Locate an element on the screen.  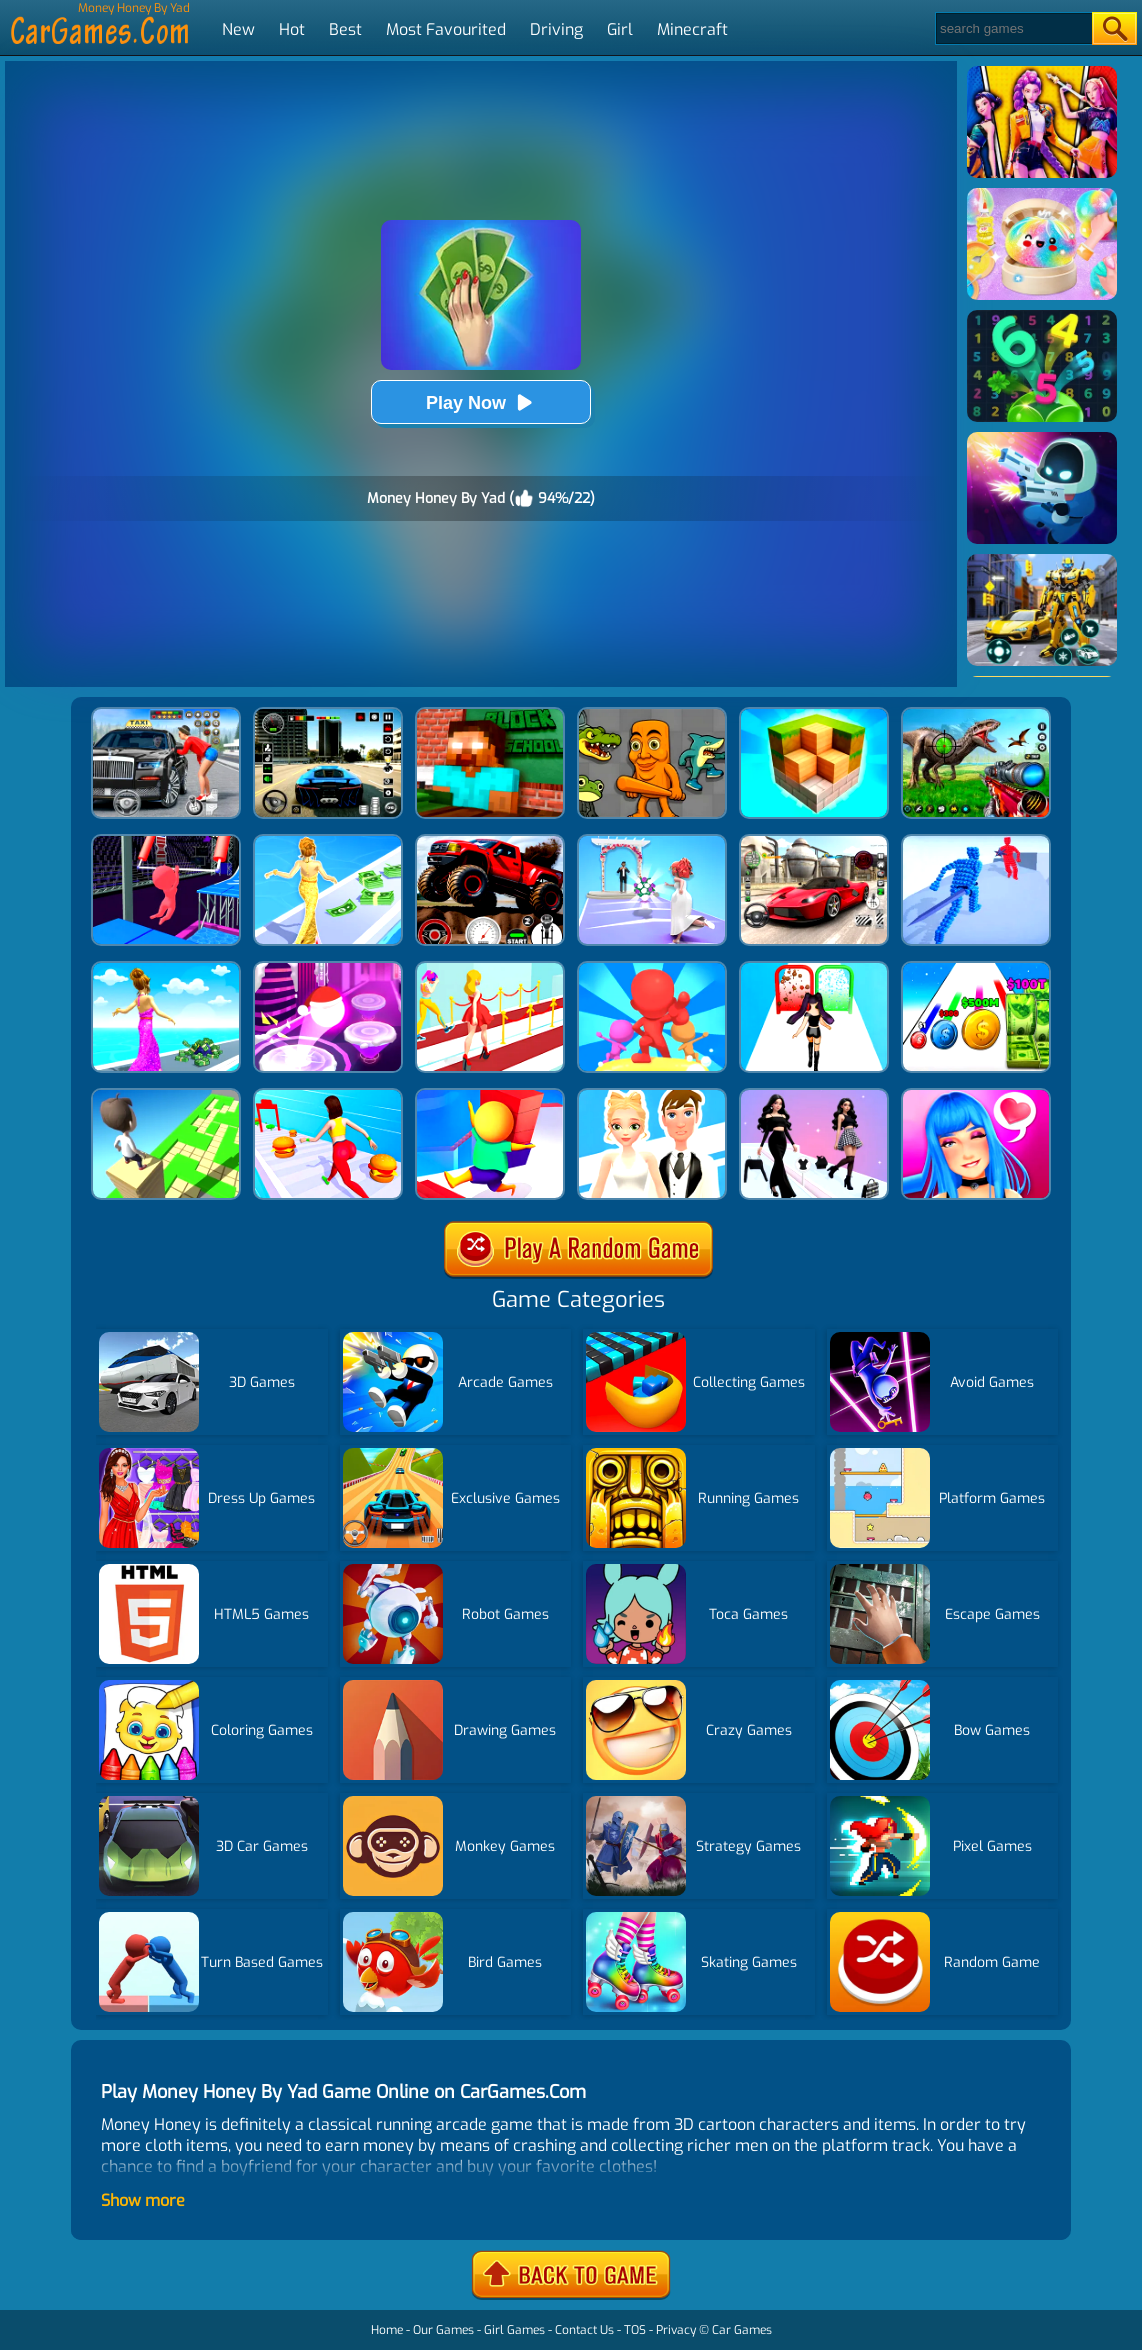
Home is located at coordinates (387, 2330).